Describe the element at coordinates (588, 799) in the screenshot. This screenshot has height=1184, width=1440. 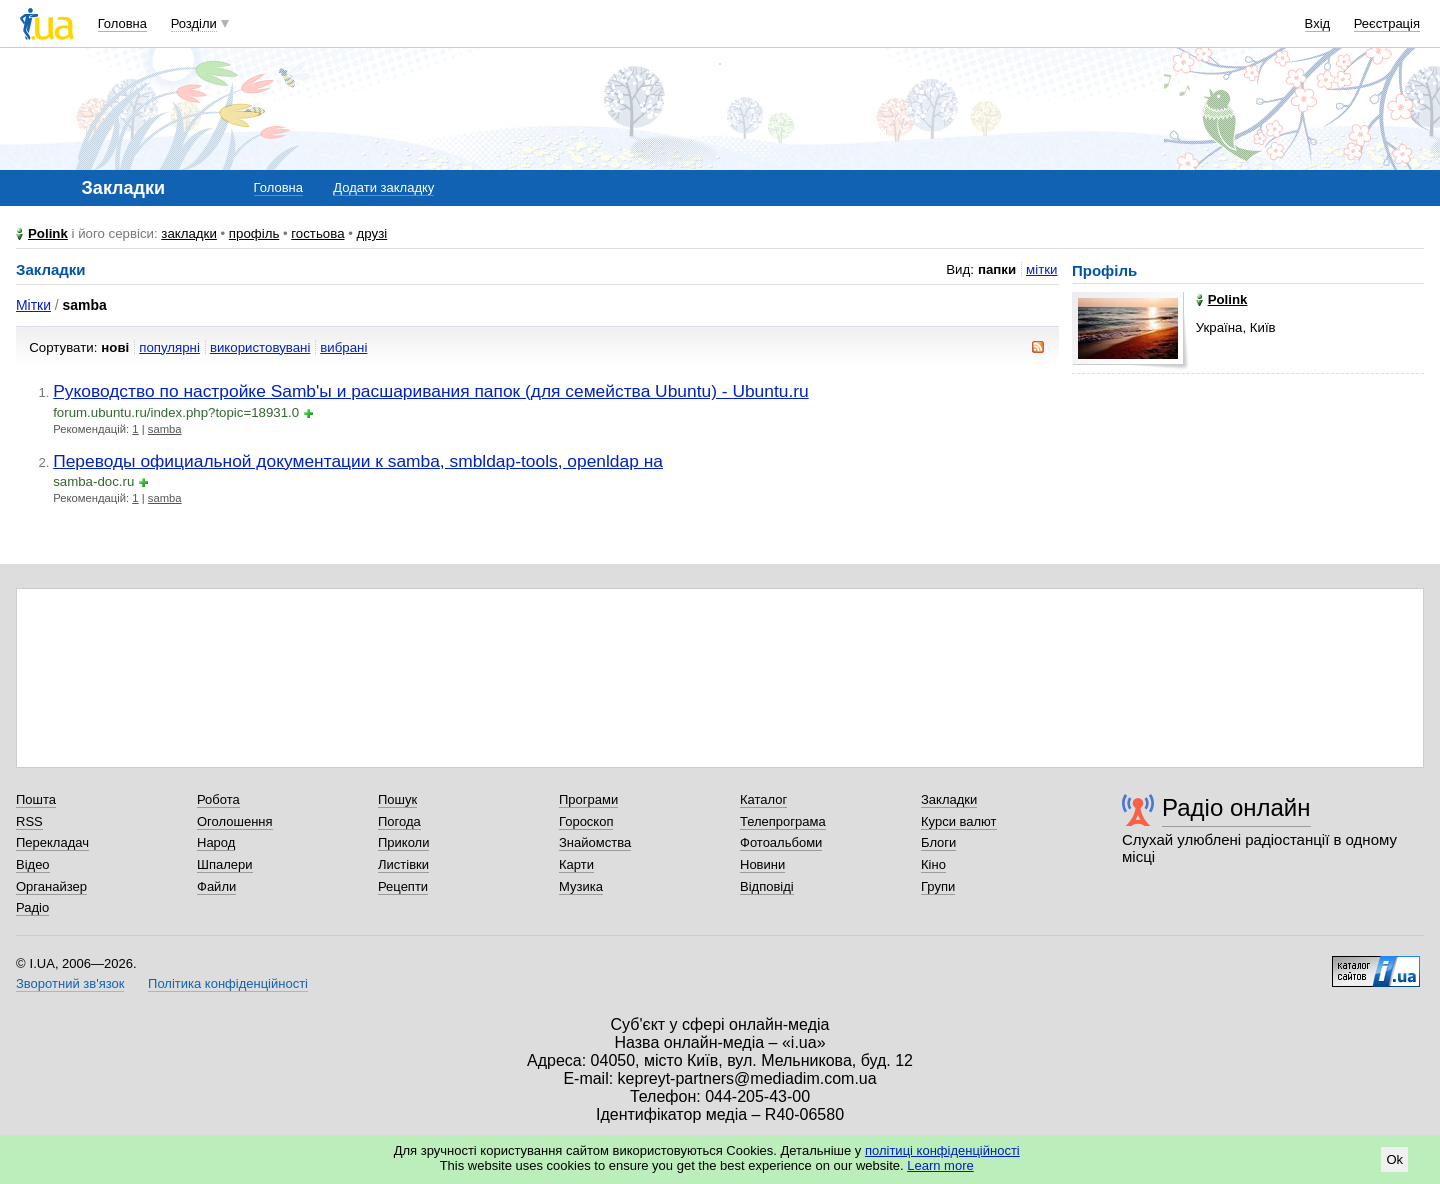
I see `Програми` at that location.